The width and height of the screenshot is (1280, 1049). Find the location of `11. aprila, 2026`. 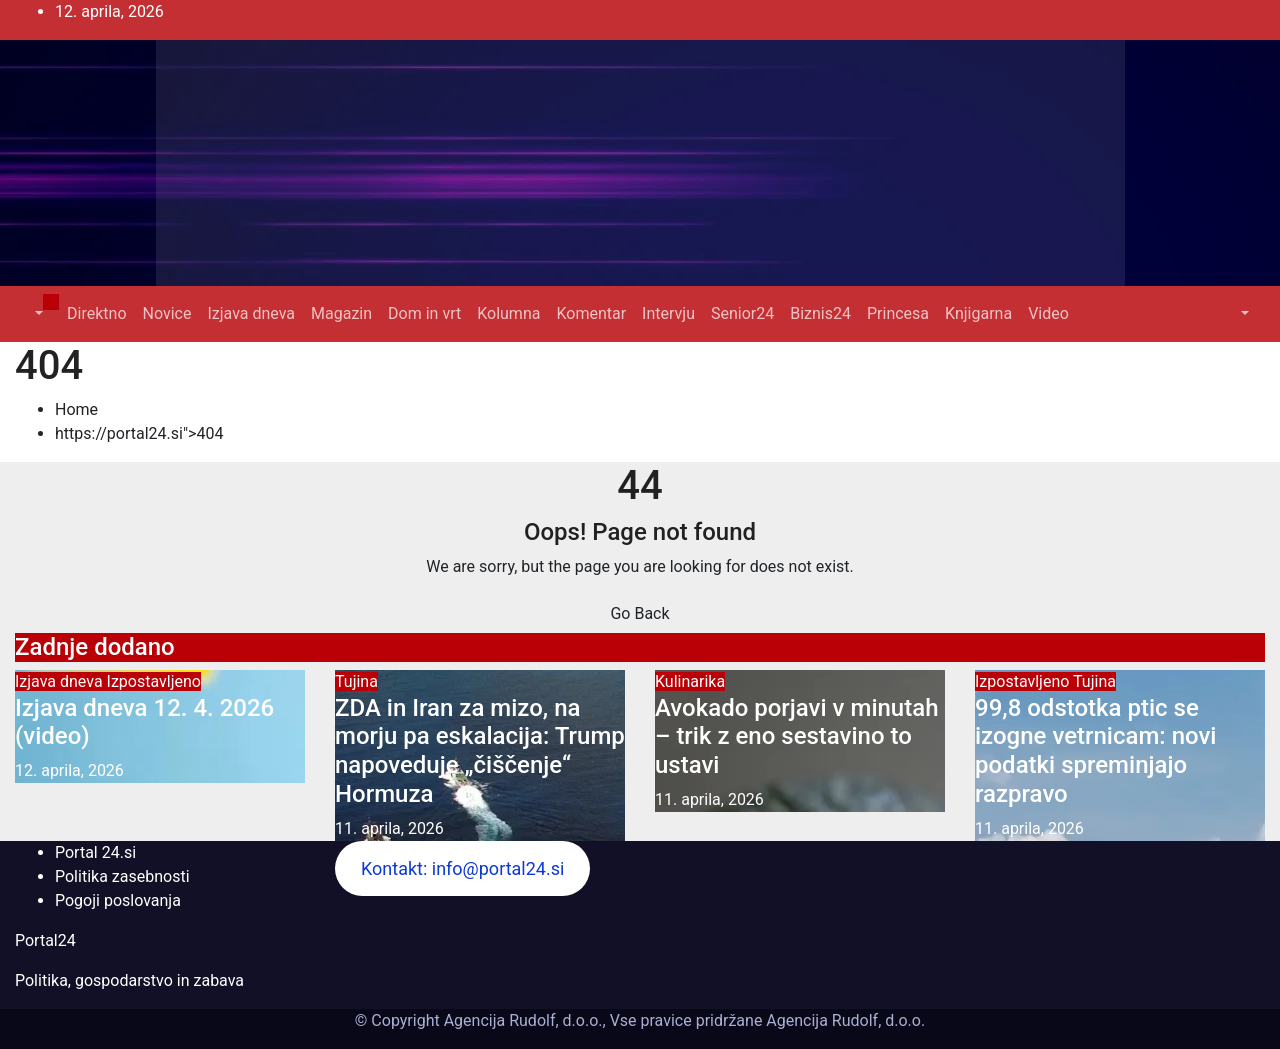

11. aprila, 2026 is located at coordinates (389, 828).